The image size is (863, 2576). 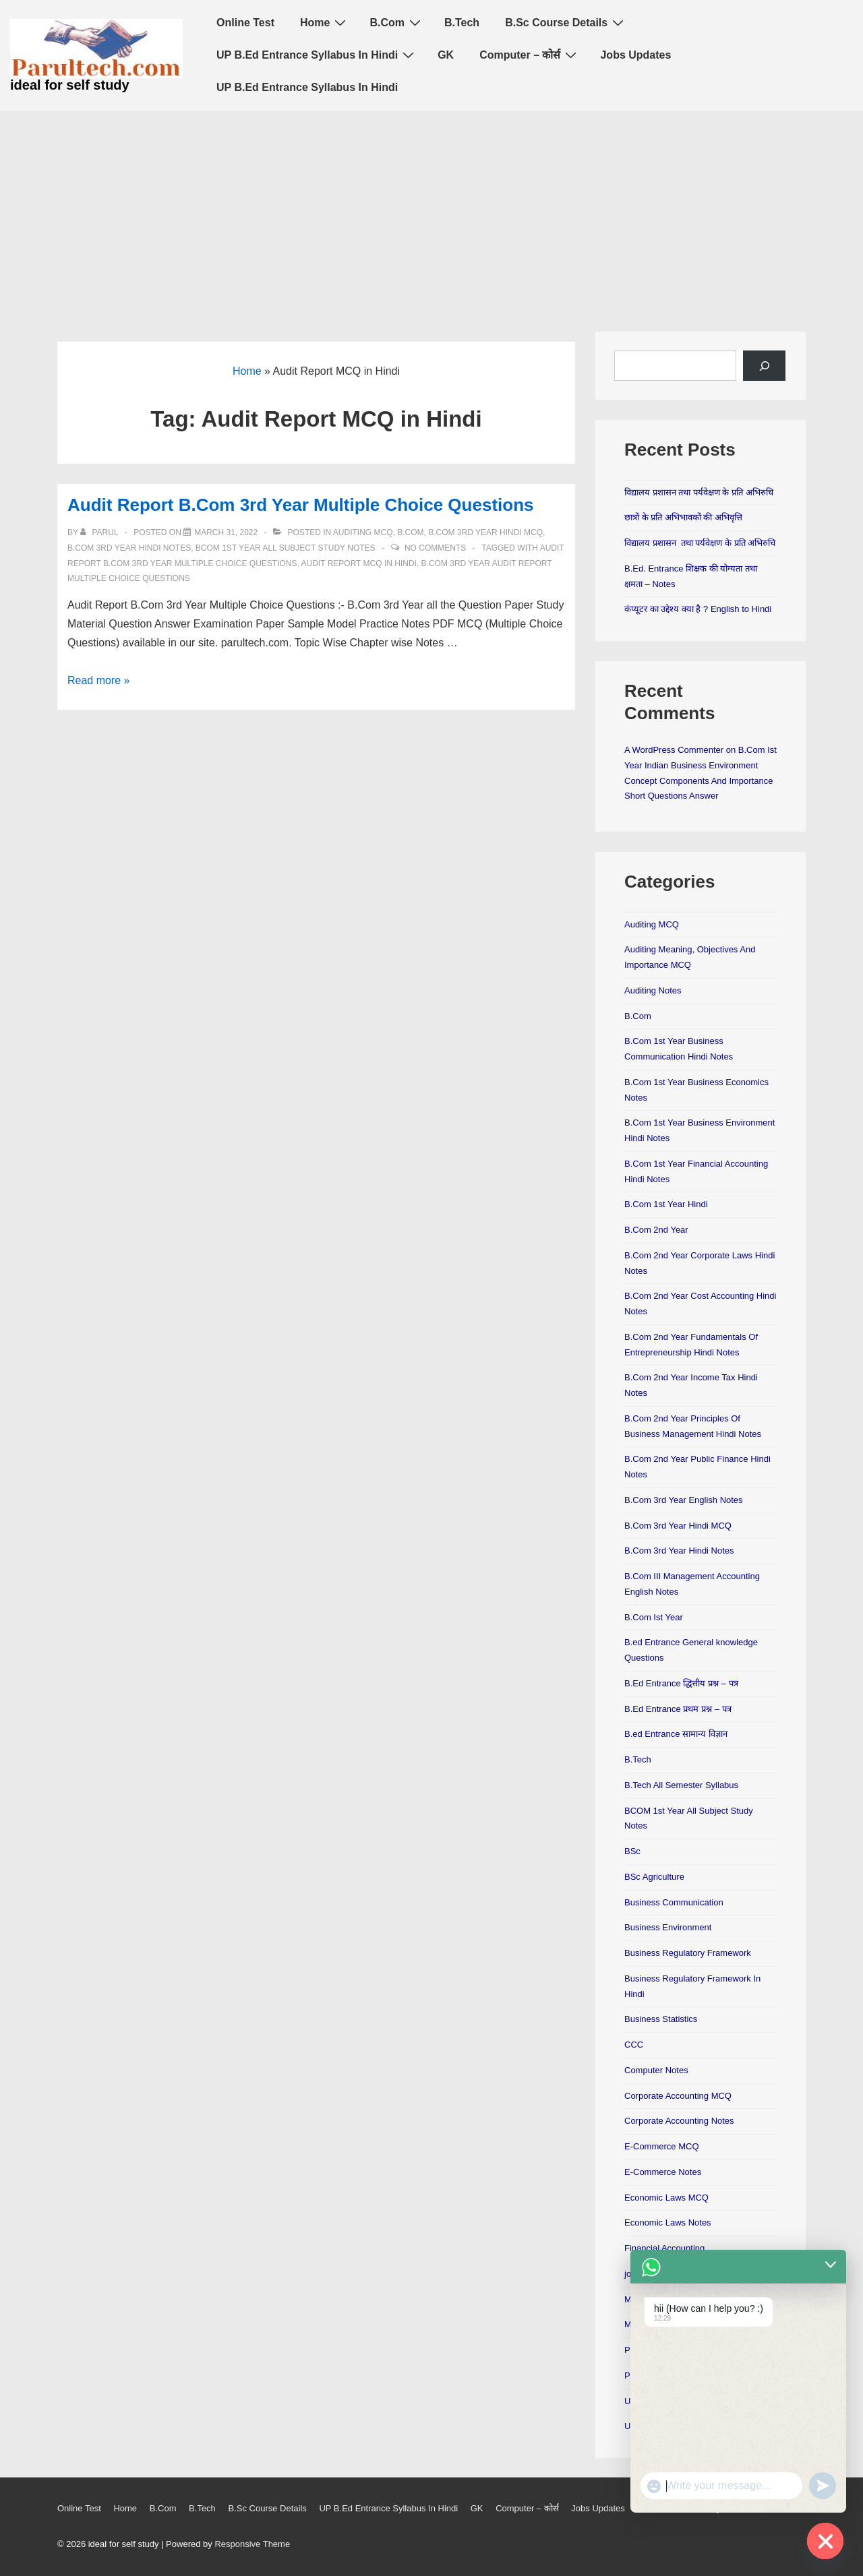 I want to click on B.Com 3rd Year English Notes, so click(x=683, y=1500).